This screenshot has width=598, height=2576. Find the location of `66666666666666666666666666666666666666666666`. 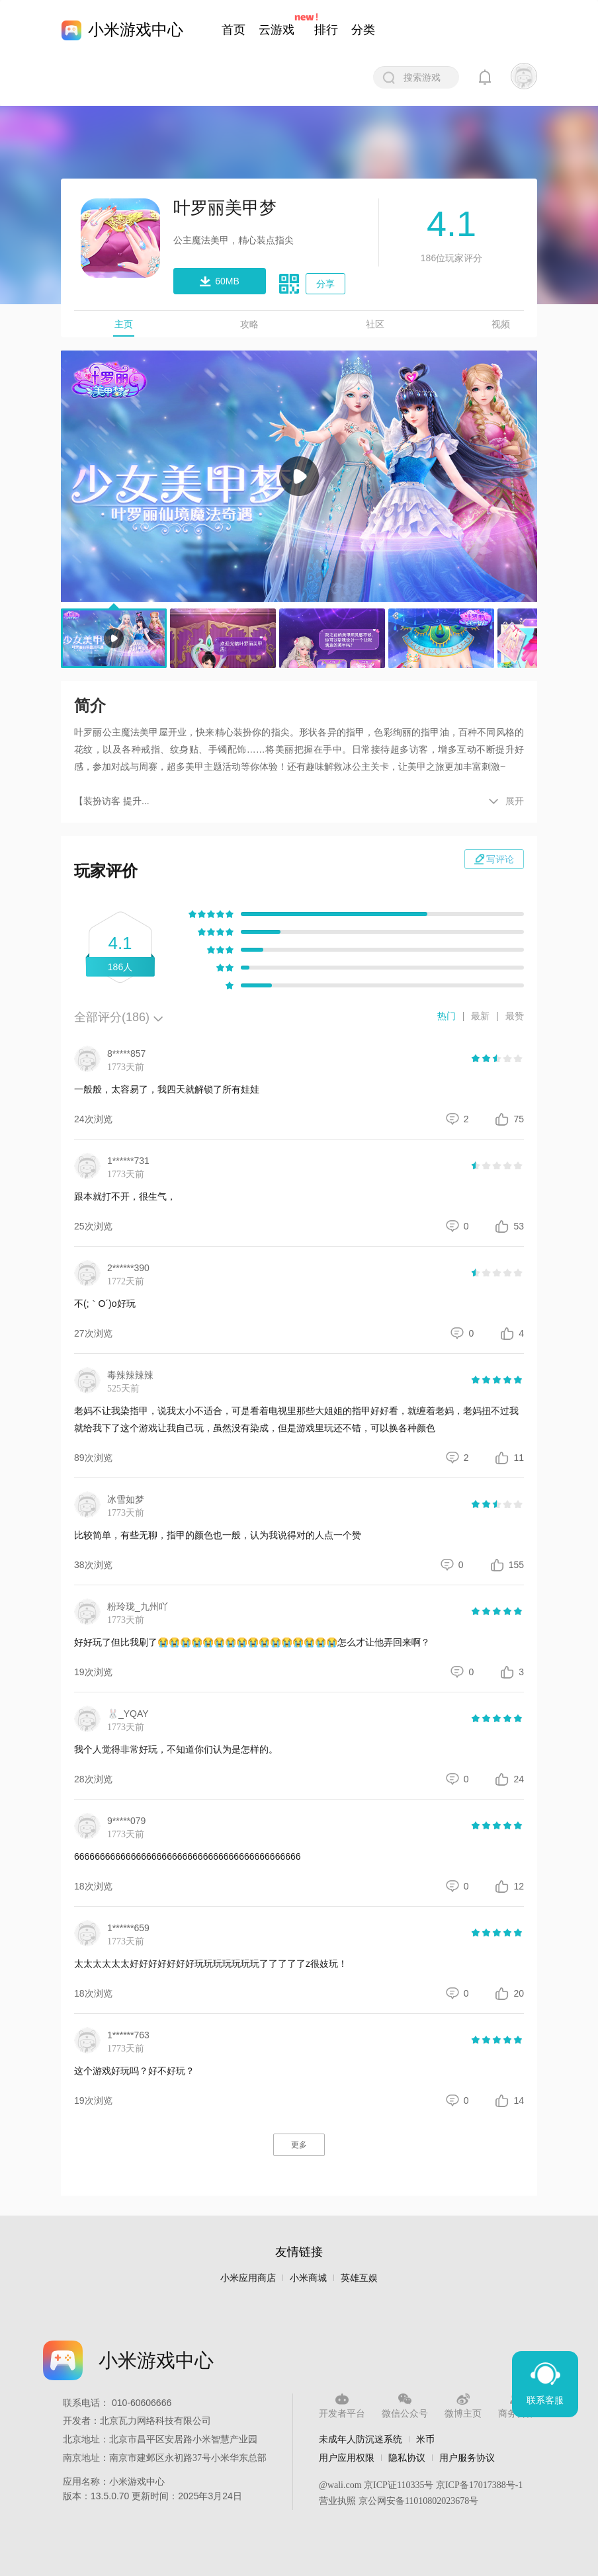

66666666666666666666666666666666666666666666 is located at coordinates (187, 1856).